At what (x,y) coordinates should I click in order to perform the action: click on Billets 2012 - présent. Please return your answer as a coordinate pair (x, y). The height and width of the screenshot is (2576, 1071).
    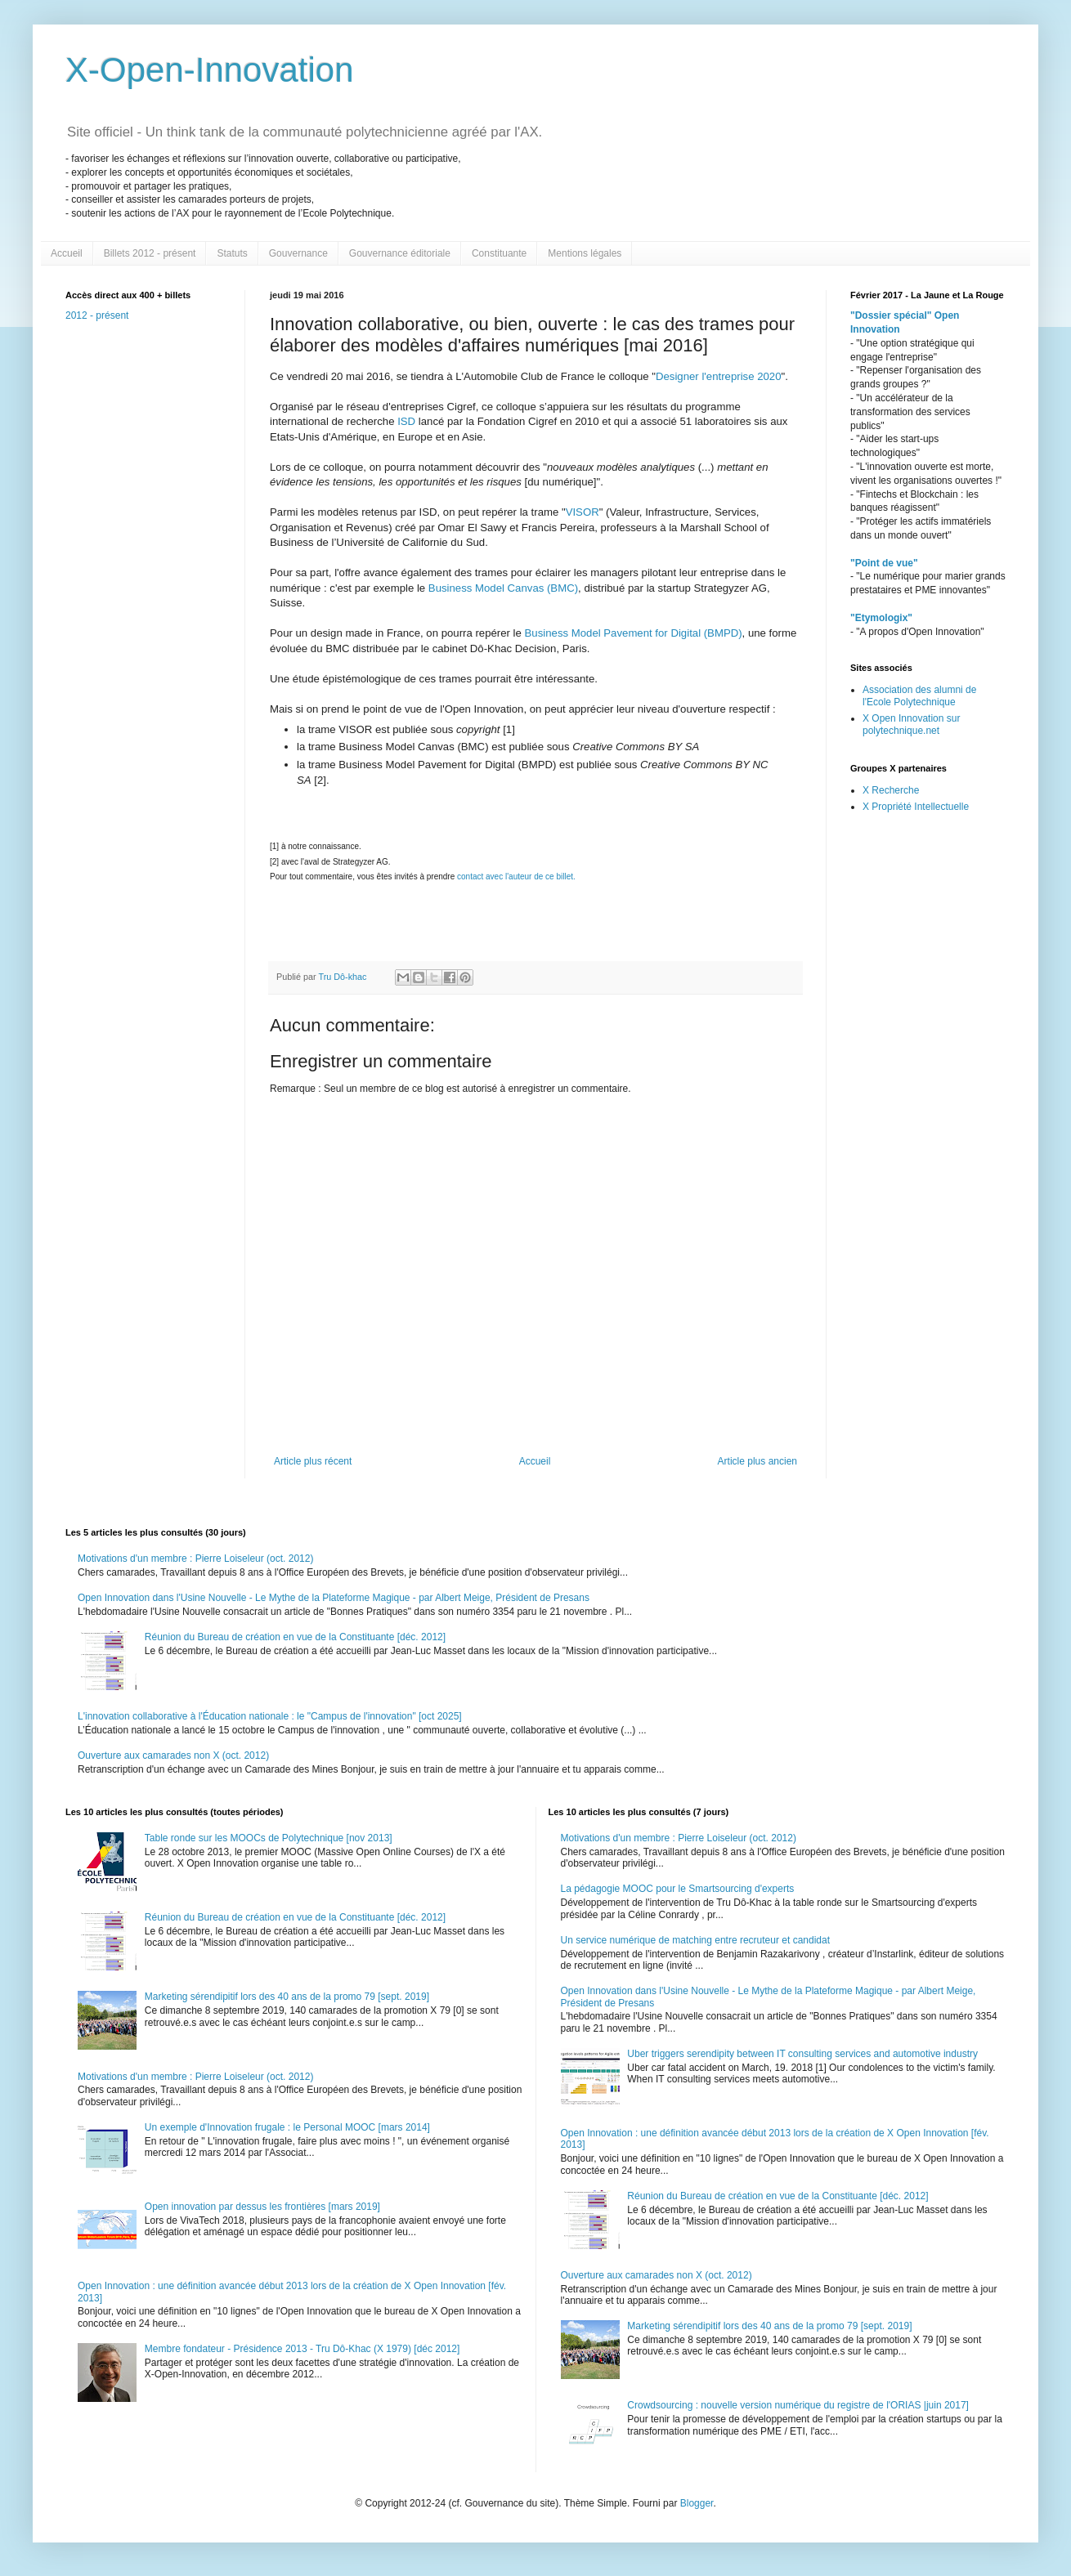
    Looking at the image, I should click on (150, 253).